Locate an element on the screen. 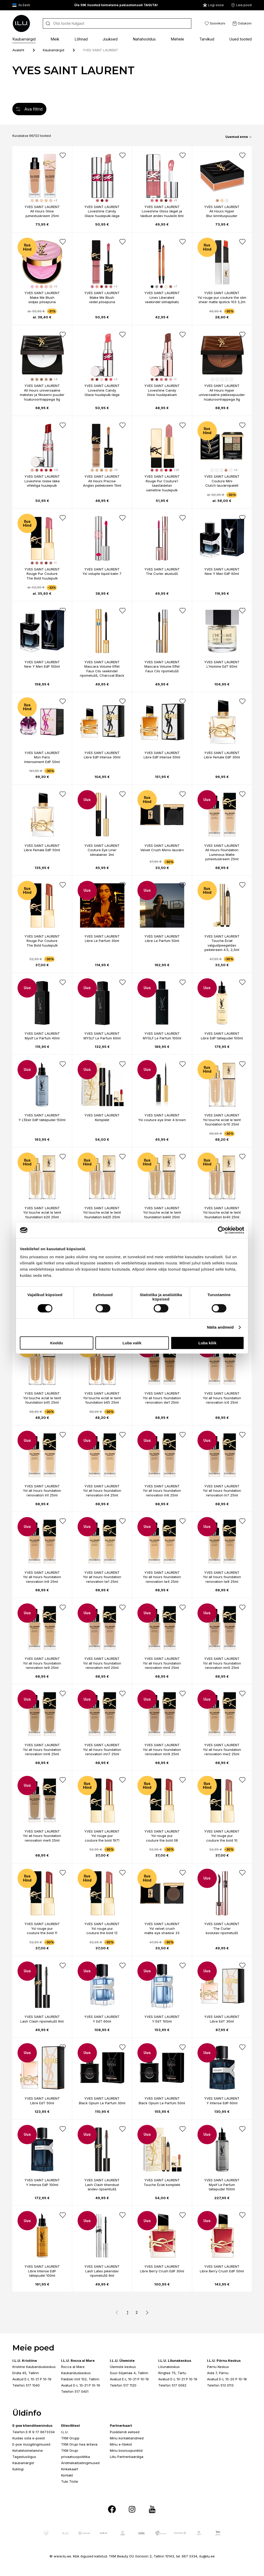 The height and width of the screenshot is (2576, 264). Nahahooldus is located at coordinates (144, 39).